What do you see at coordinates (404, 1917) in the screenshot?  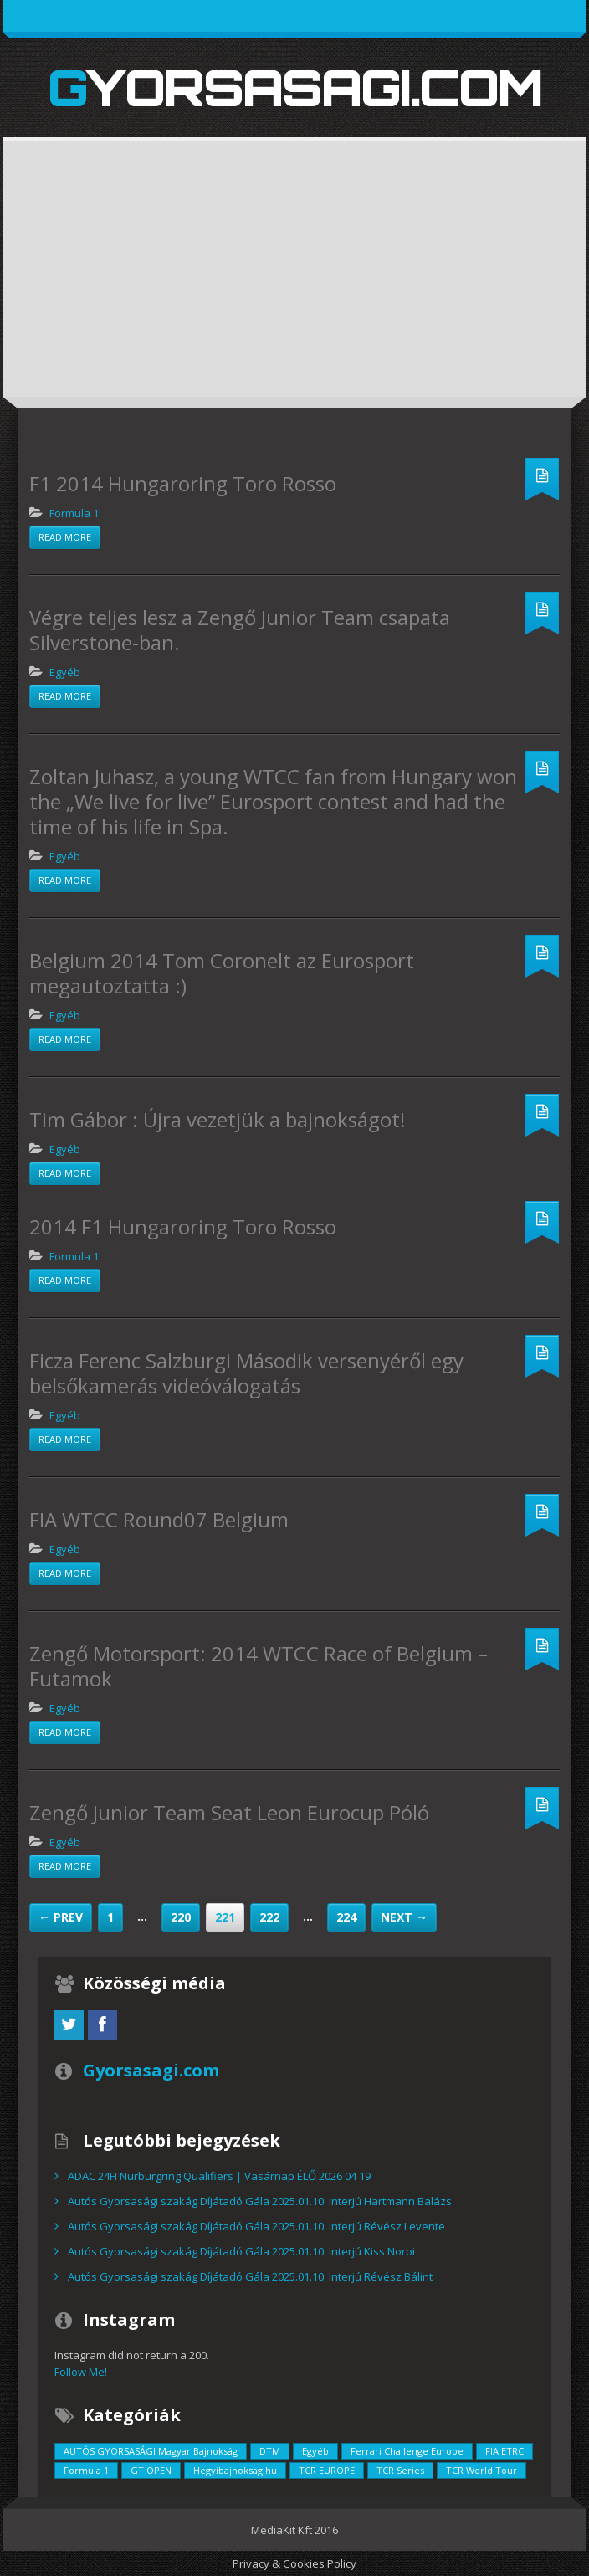 I see `Next →` at bounding box center [404, 1917].